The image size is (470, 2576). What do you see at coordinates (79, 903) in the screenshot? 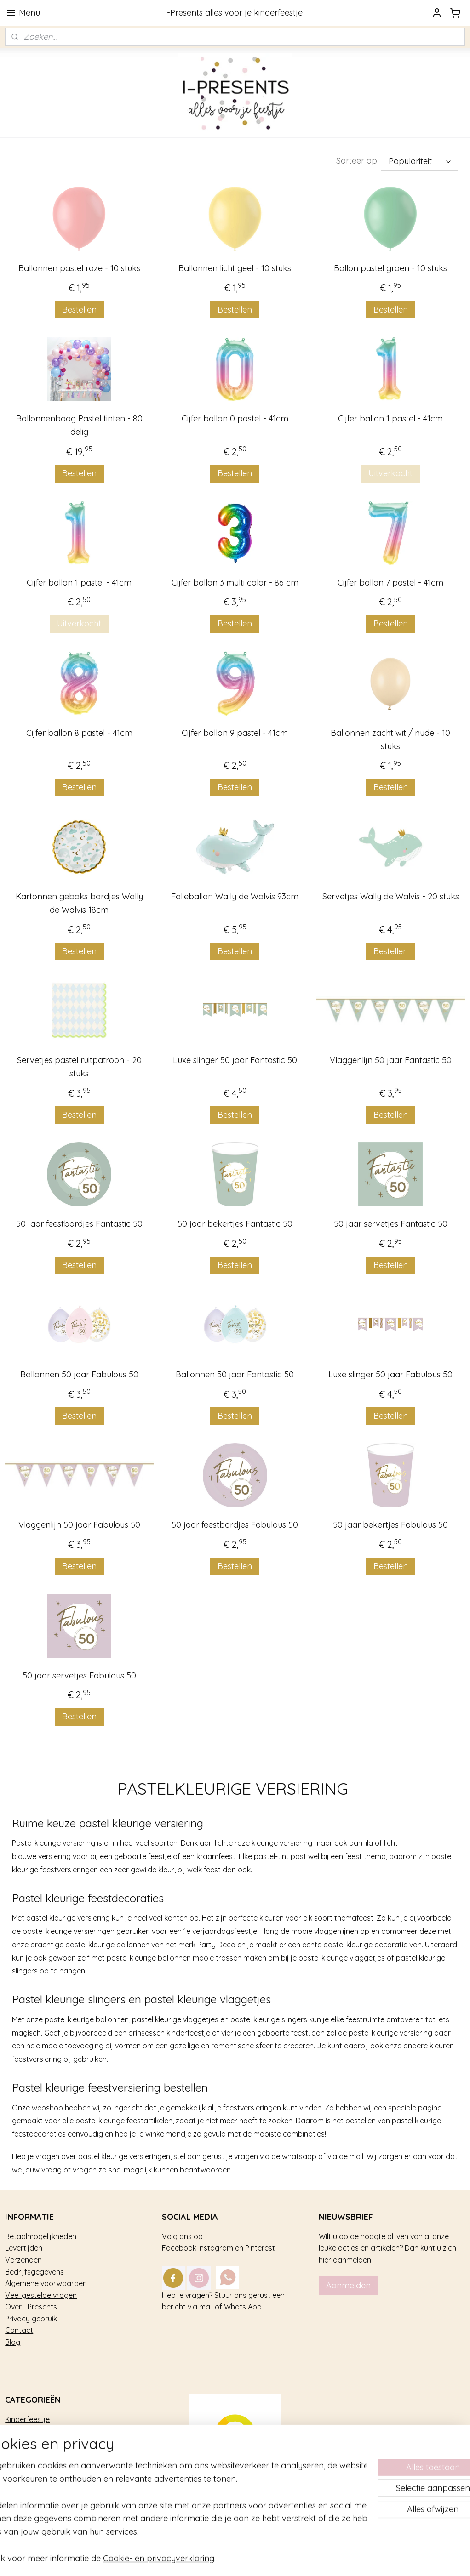
I see `Kartonnen gebaks bordjes Wally de Walvis 18cm` at bounding box center [79, 903].